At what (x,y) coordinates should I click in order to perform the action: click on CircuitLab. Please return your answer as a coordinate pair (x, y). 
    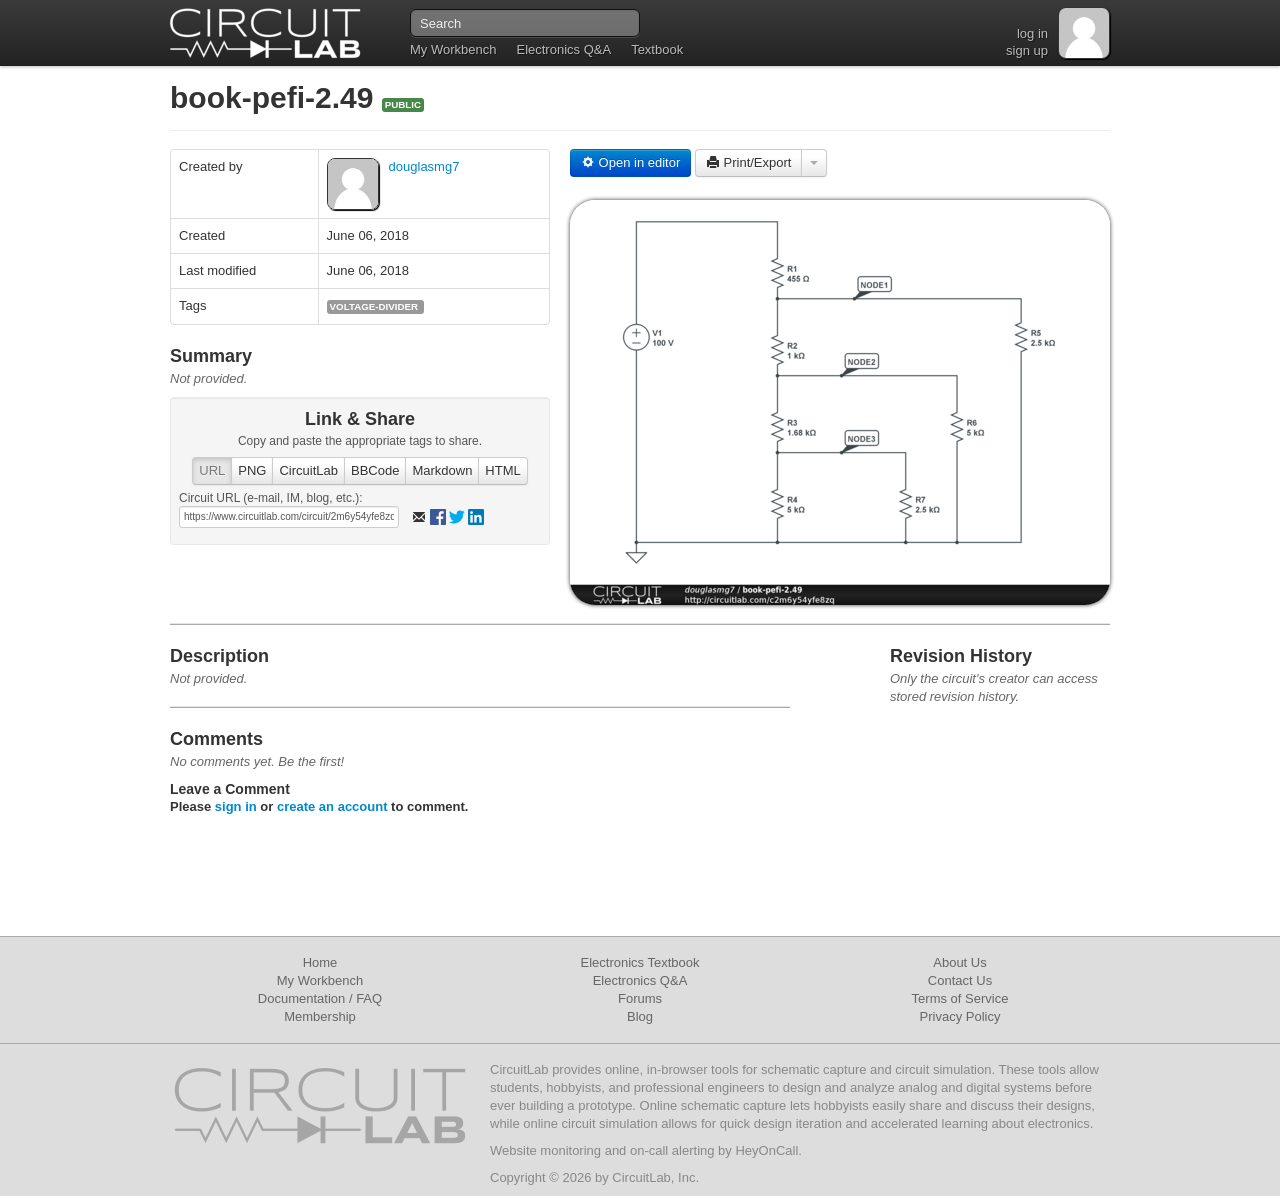
    Looking at the image, I should click on (308, 470).